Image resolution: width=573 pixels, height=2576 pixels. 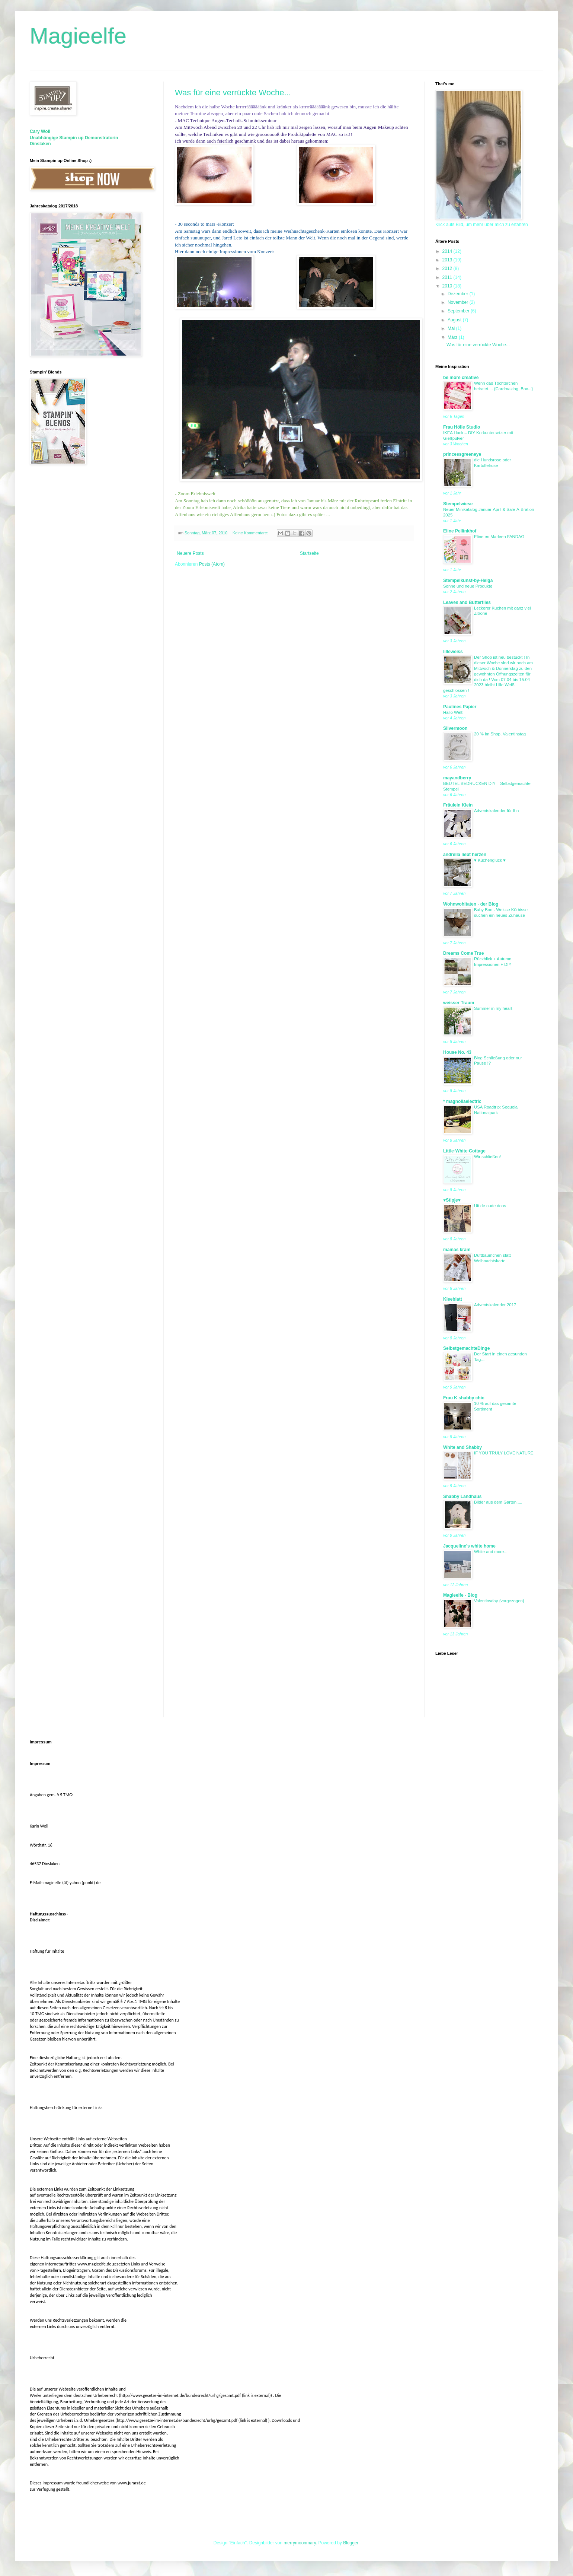 What do you see at coordinates (490, 1205) in the screenshot?
I see `Uit de oude doos` at bounding box center [490, 1205].